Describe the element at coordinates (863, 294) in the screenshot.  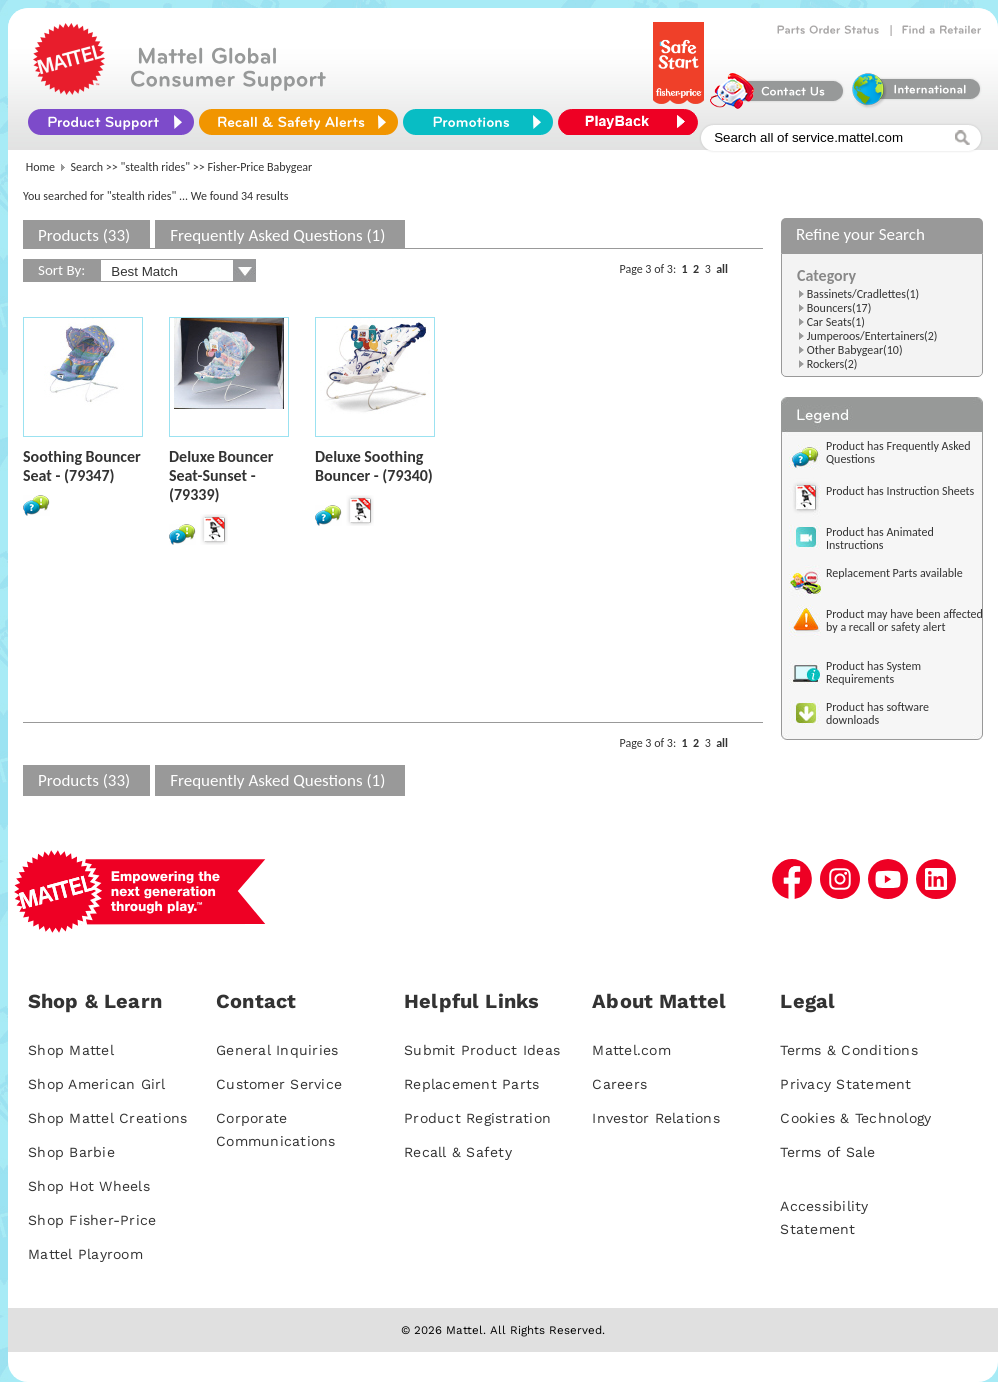
I see `Bassinets/Cradlettes(1)` at that location.